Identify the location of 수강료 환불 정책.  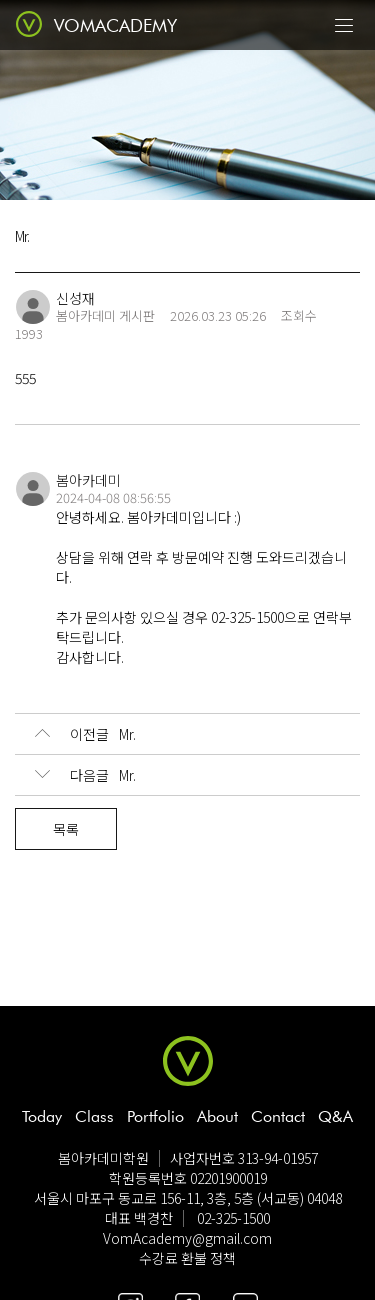
(187, 1258).